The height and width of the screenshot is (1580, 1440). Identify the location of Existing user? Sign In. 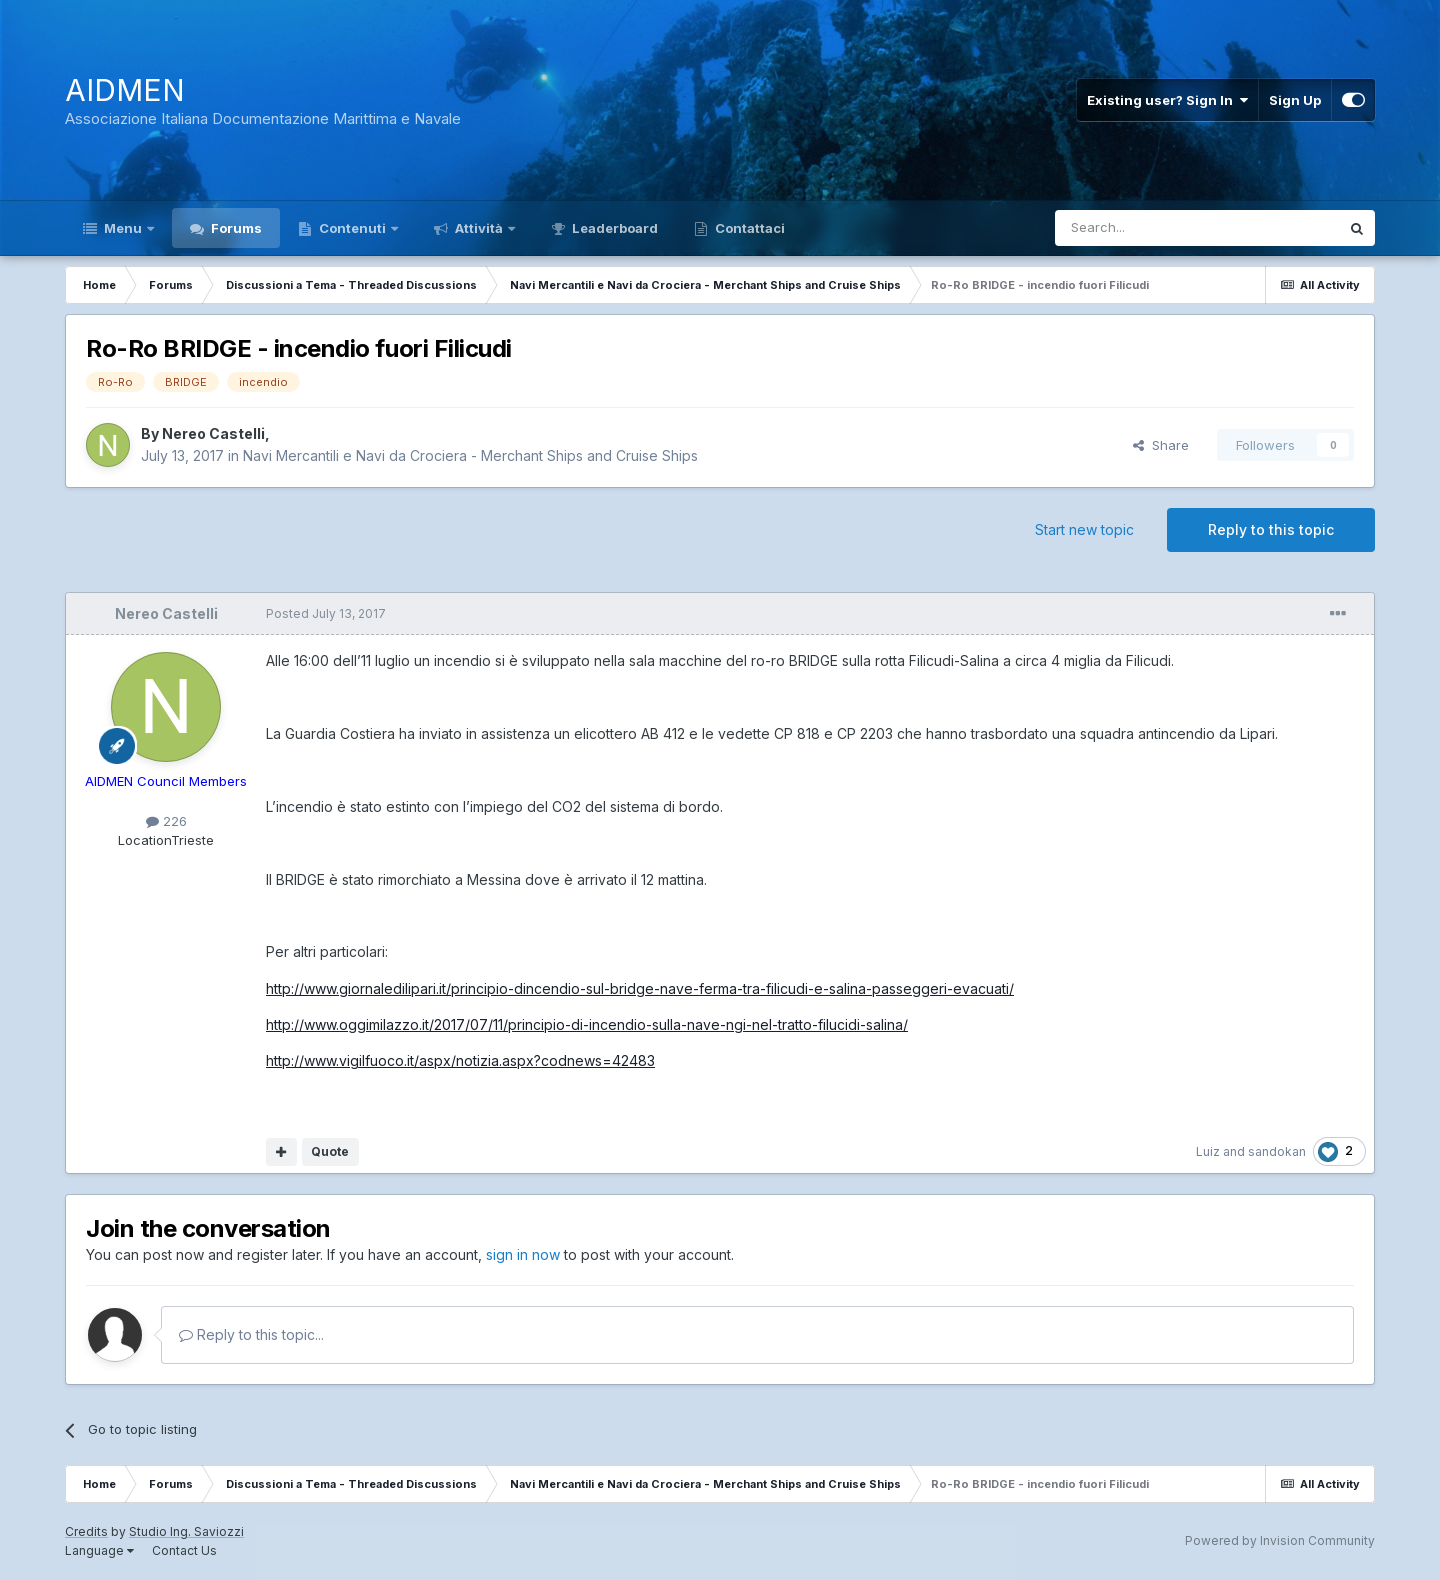
(1167, 100).